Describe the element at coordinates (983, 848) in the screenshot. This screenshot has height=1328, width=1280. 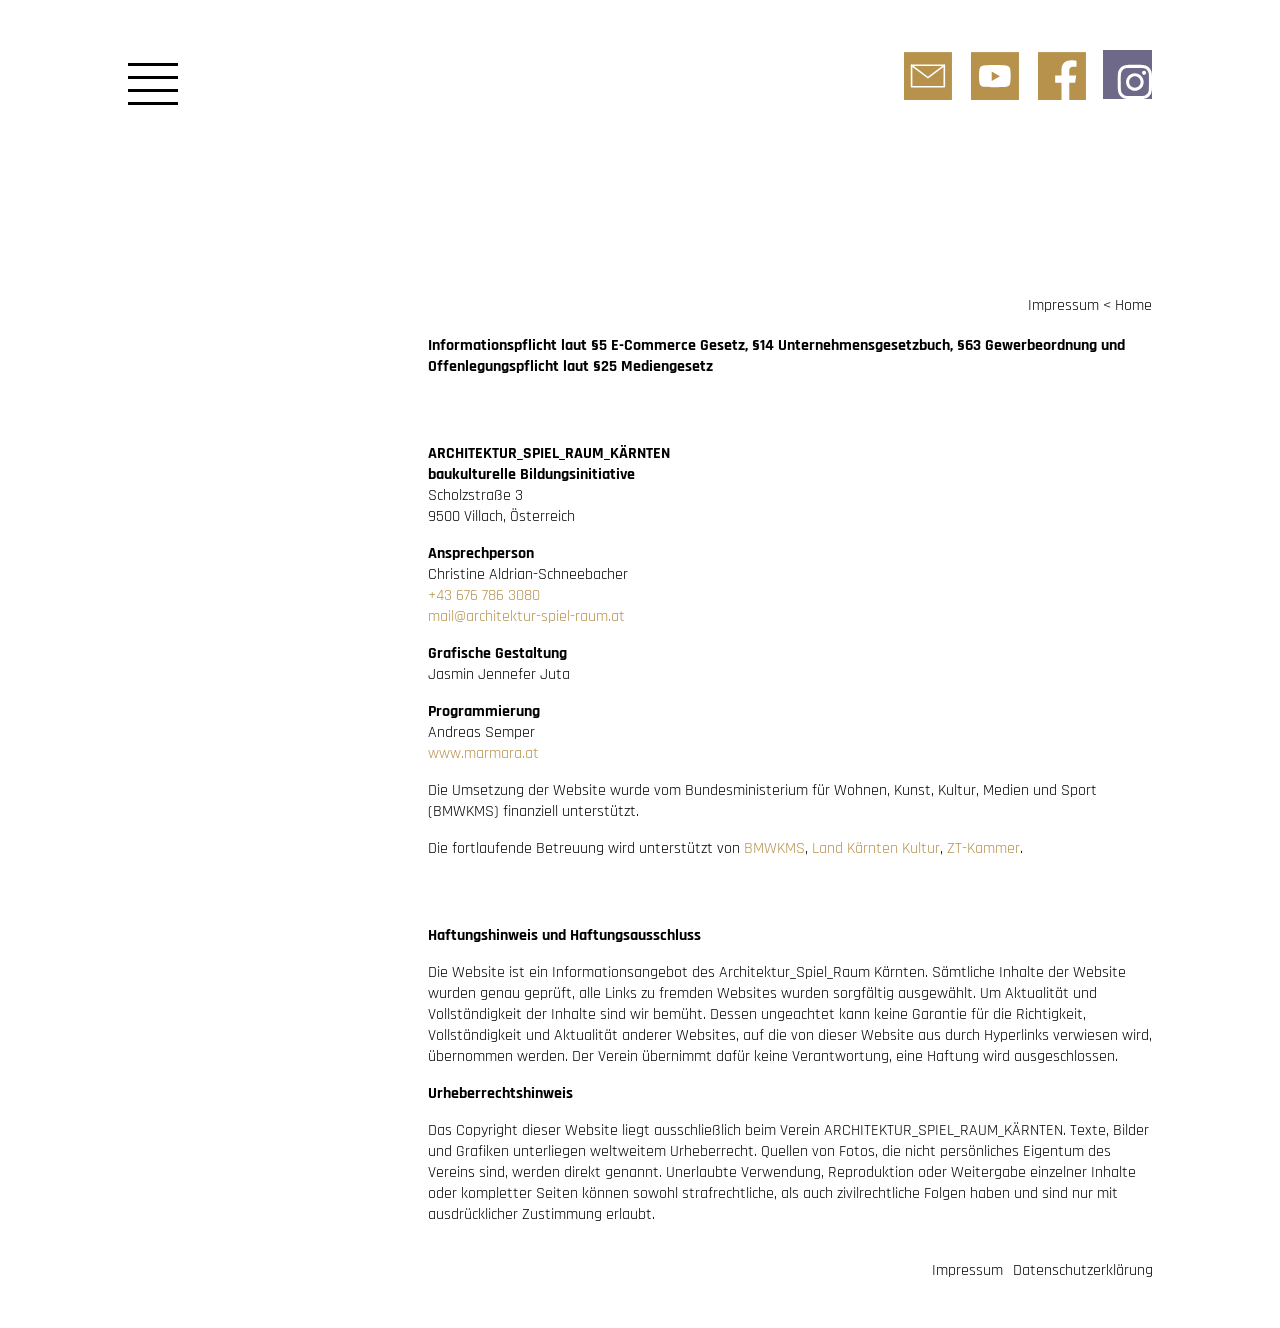
I see `ZT-Kammer` at that location.